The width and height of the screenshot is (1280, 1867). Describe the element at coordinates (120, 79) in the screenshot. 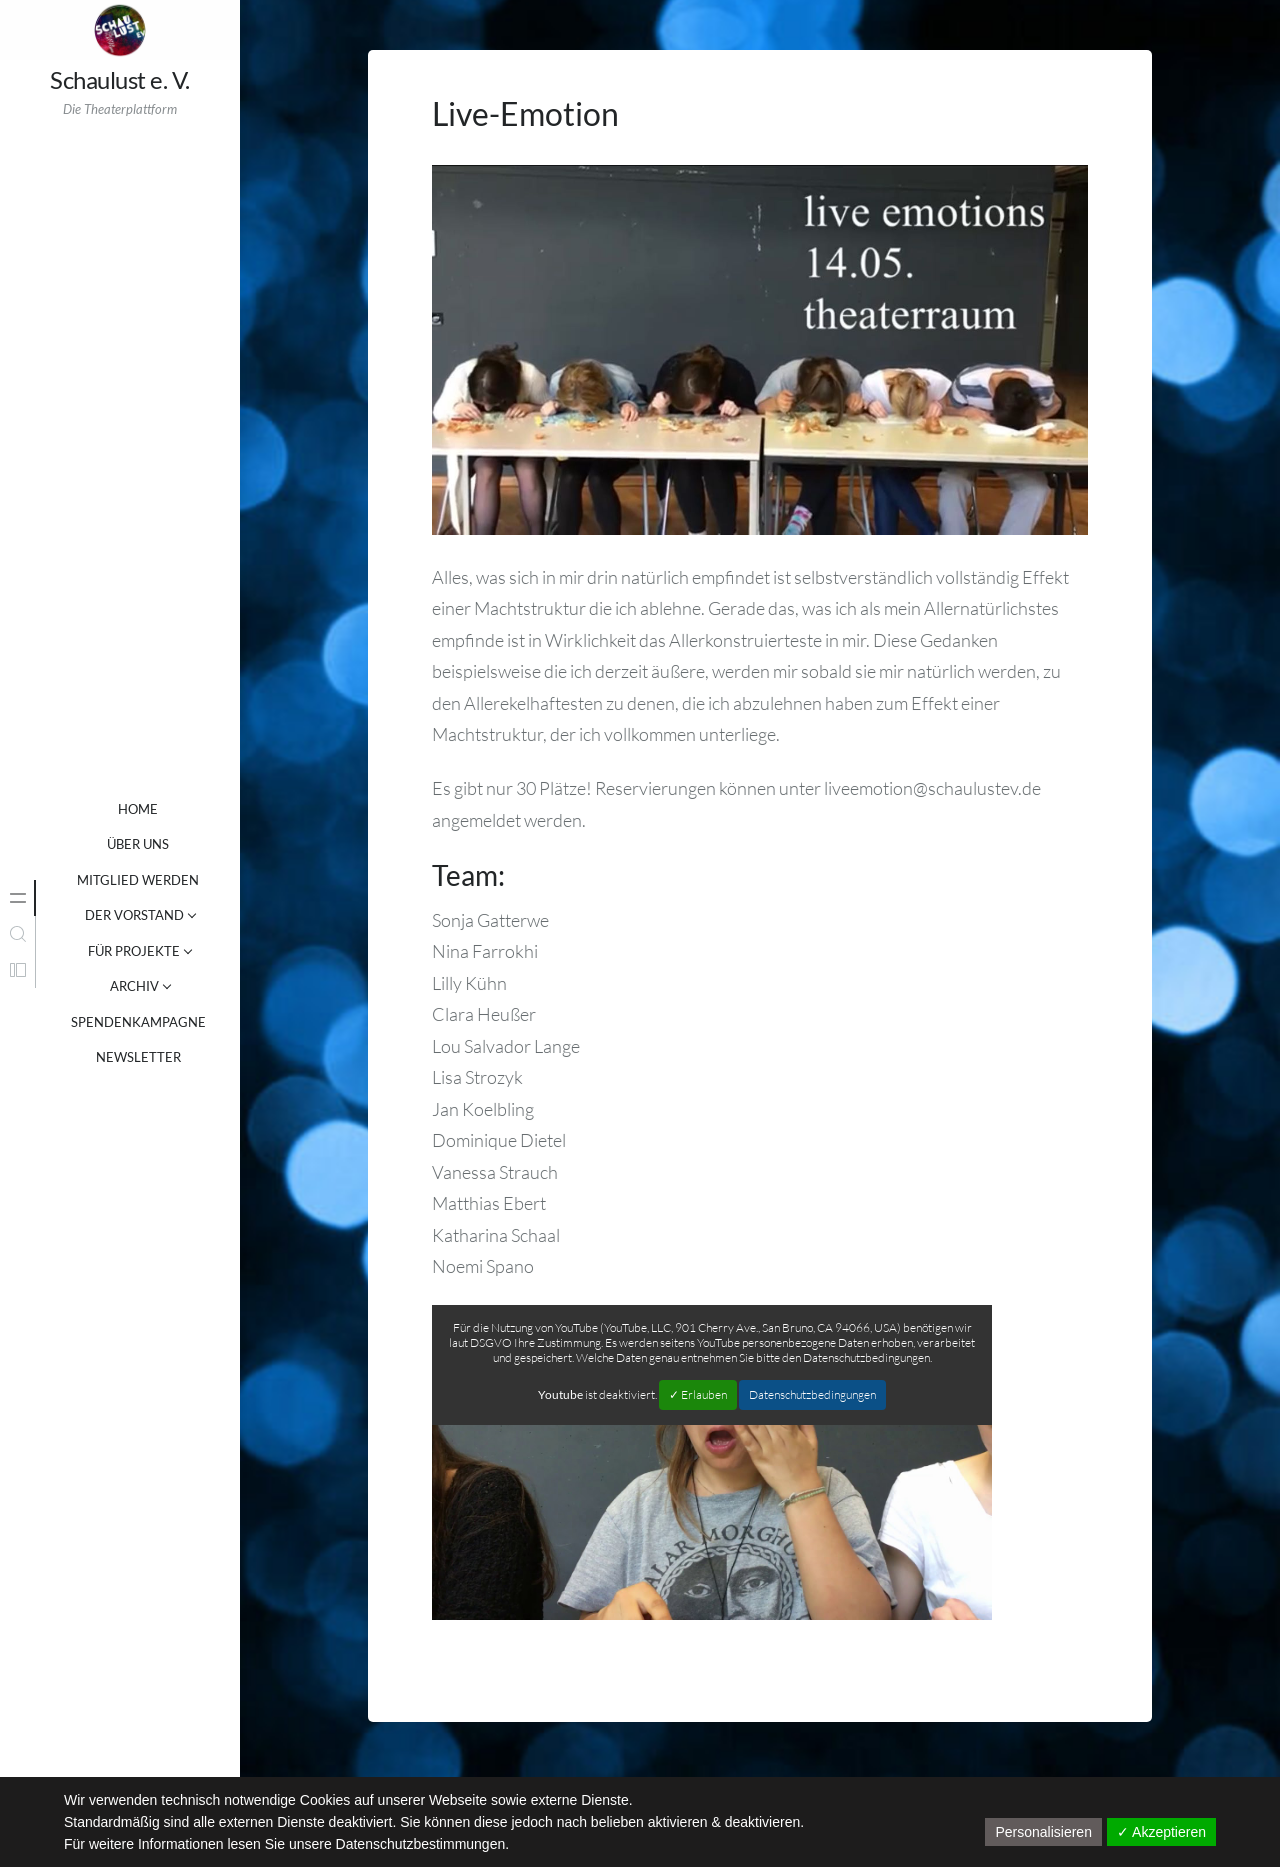

I see `Schaulust e. V.` at that location.